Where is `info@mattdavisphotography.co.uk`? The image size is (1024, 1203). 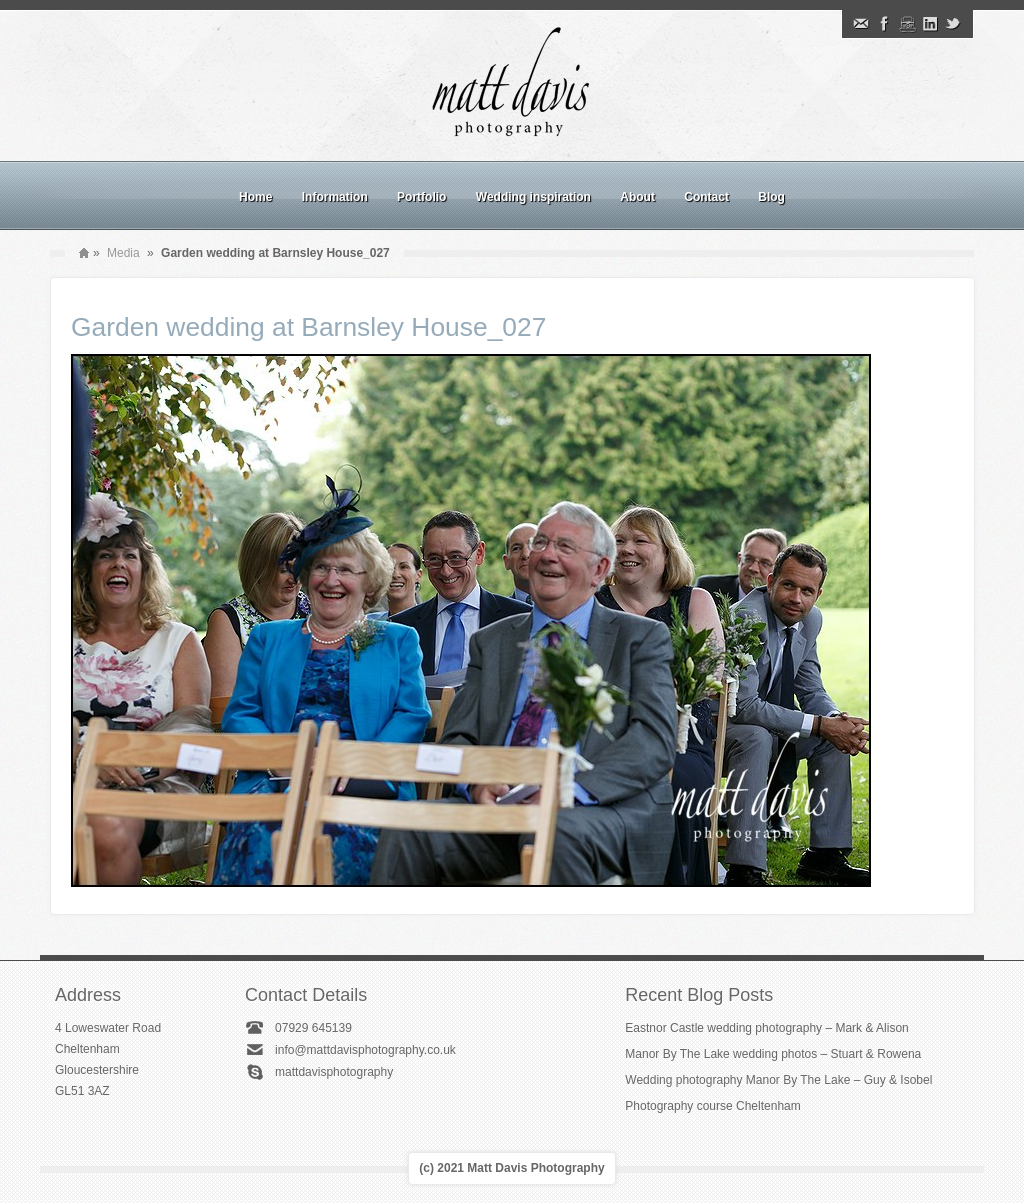 info@mattdavisphotography.co.uk is located at coordinates (365, 1050).